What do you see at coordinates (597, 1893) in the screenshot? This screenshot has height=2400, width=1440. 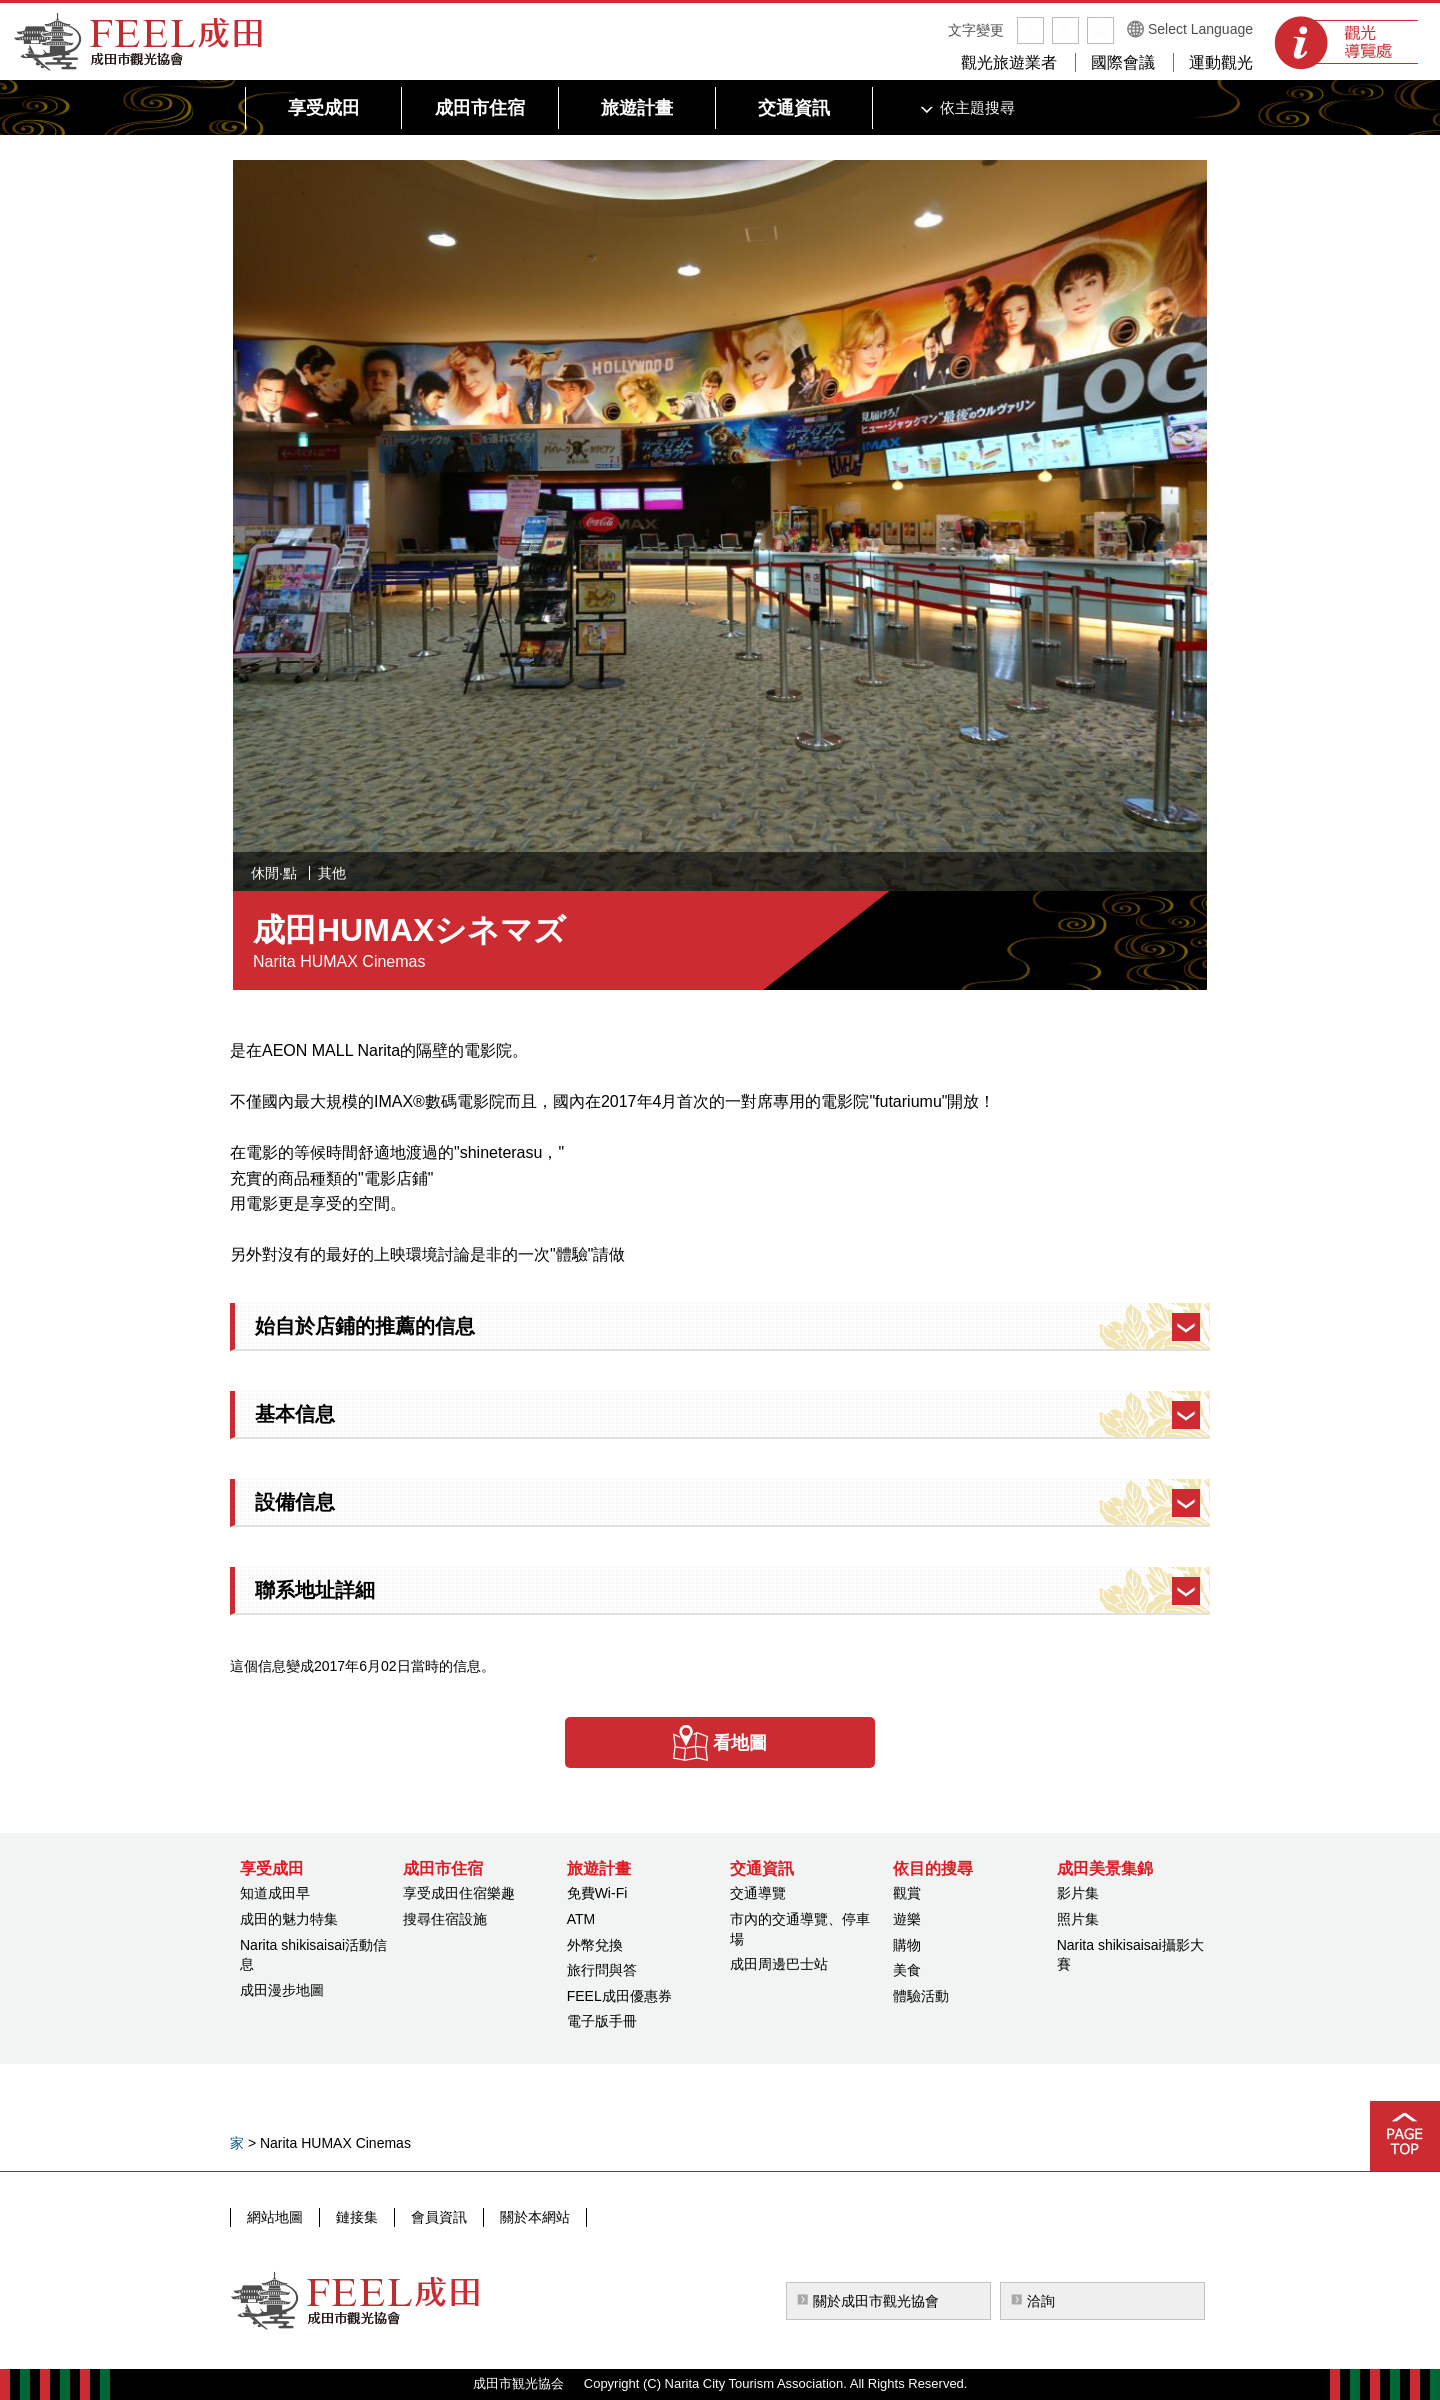 I see `免費Wi-Fi` at bounding box center [597, 1893].